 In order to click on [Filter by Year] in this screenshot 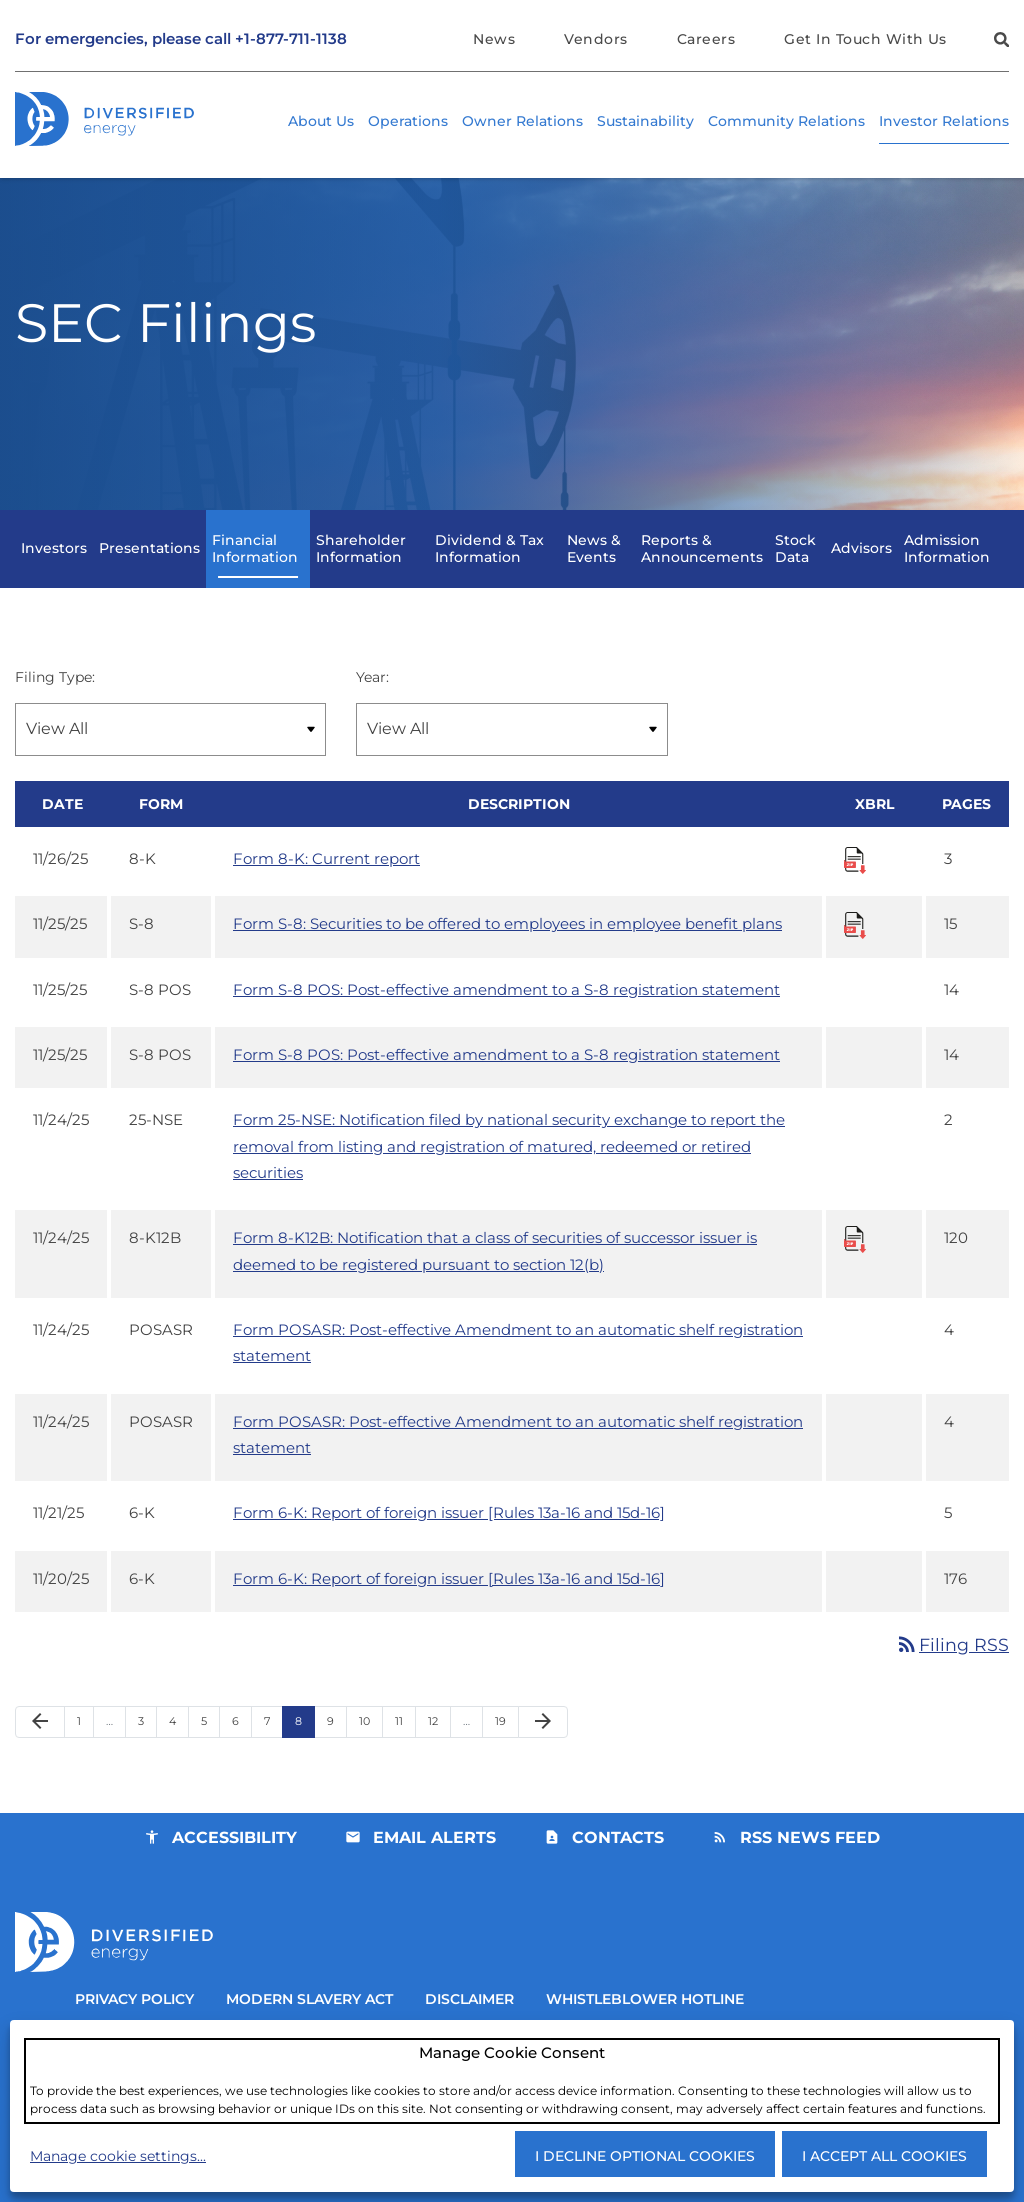, I will do `click(511, 747)`.